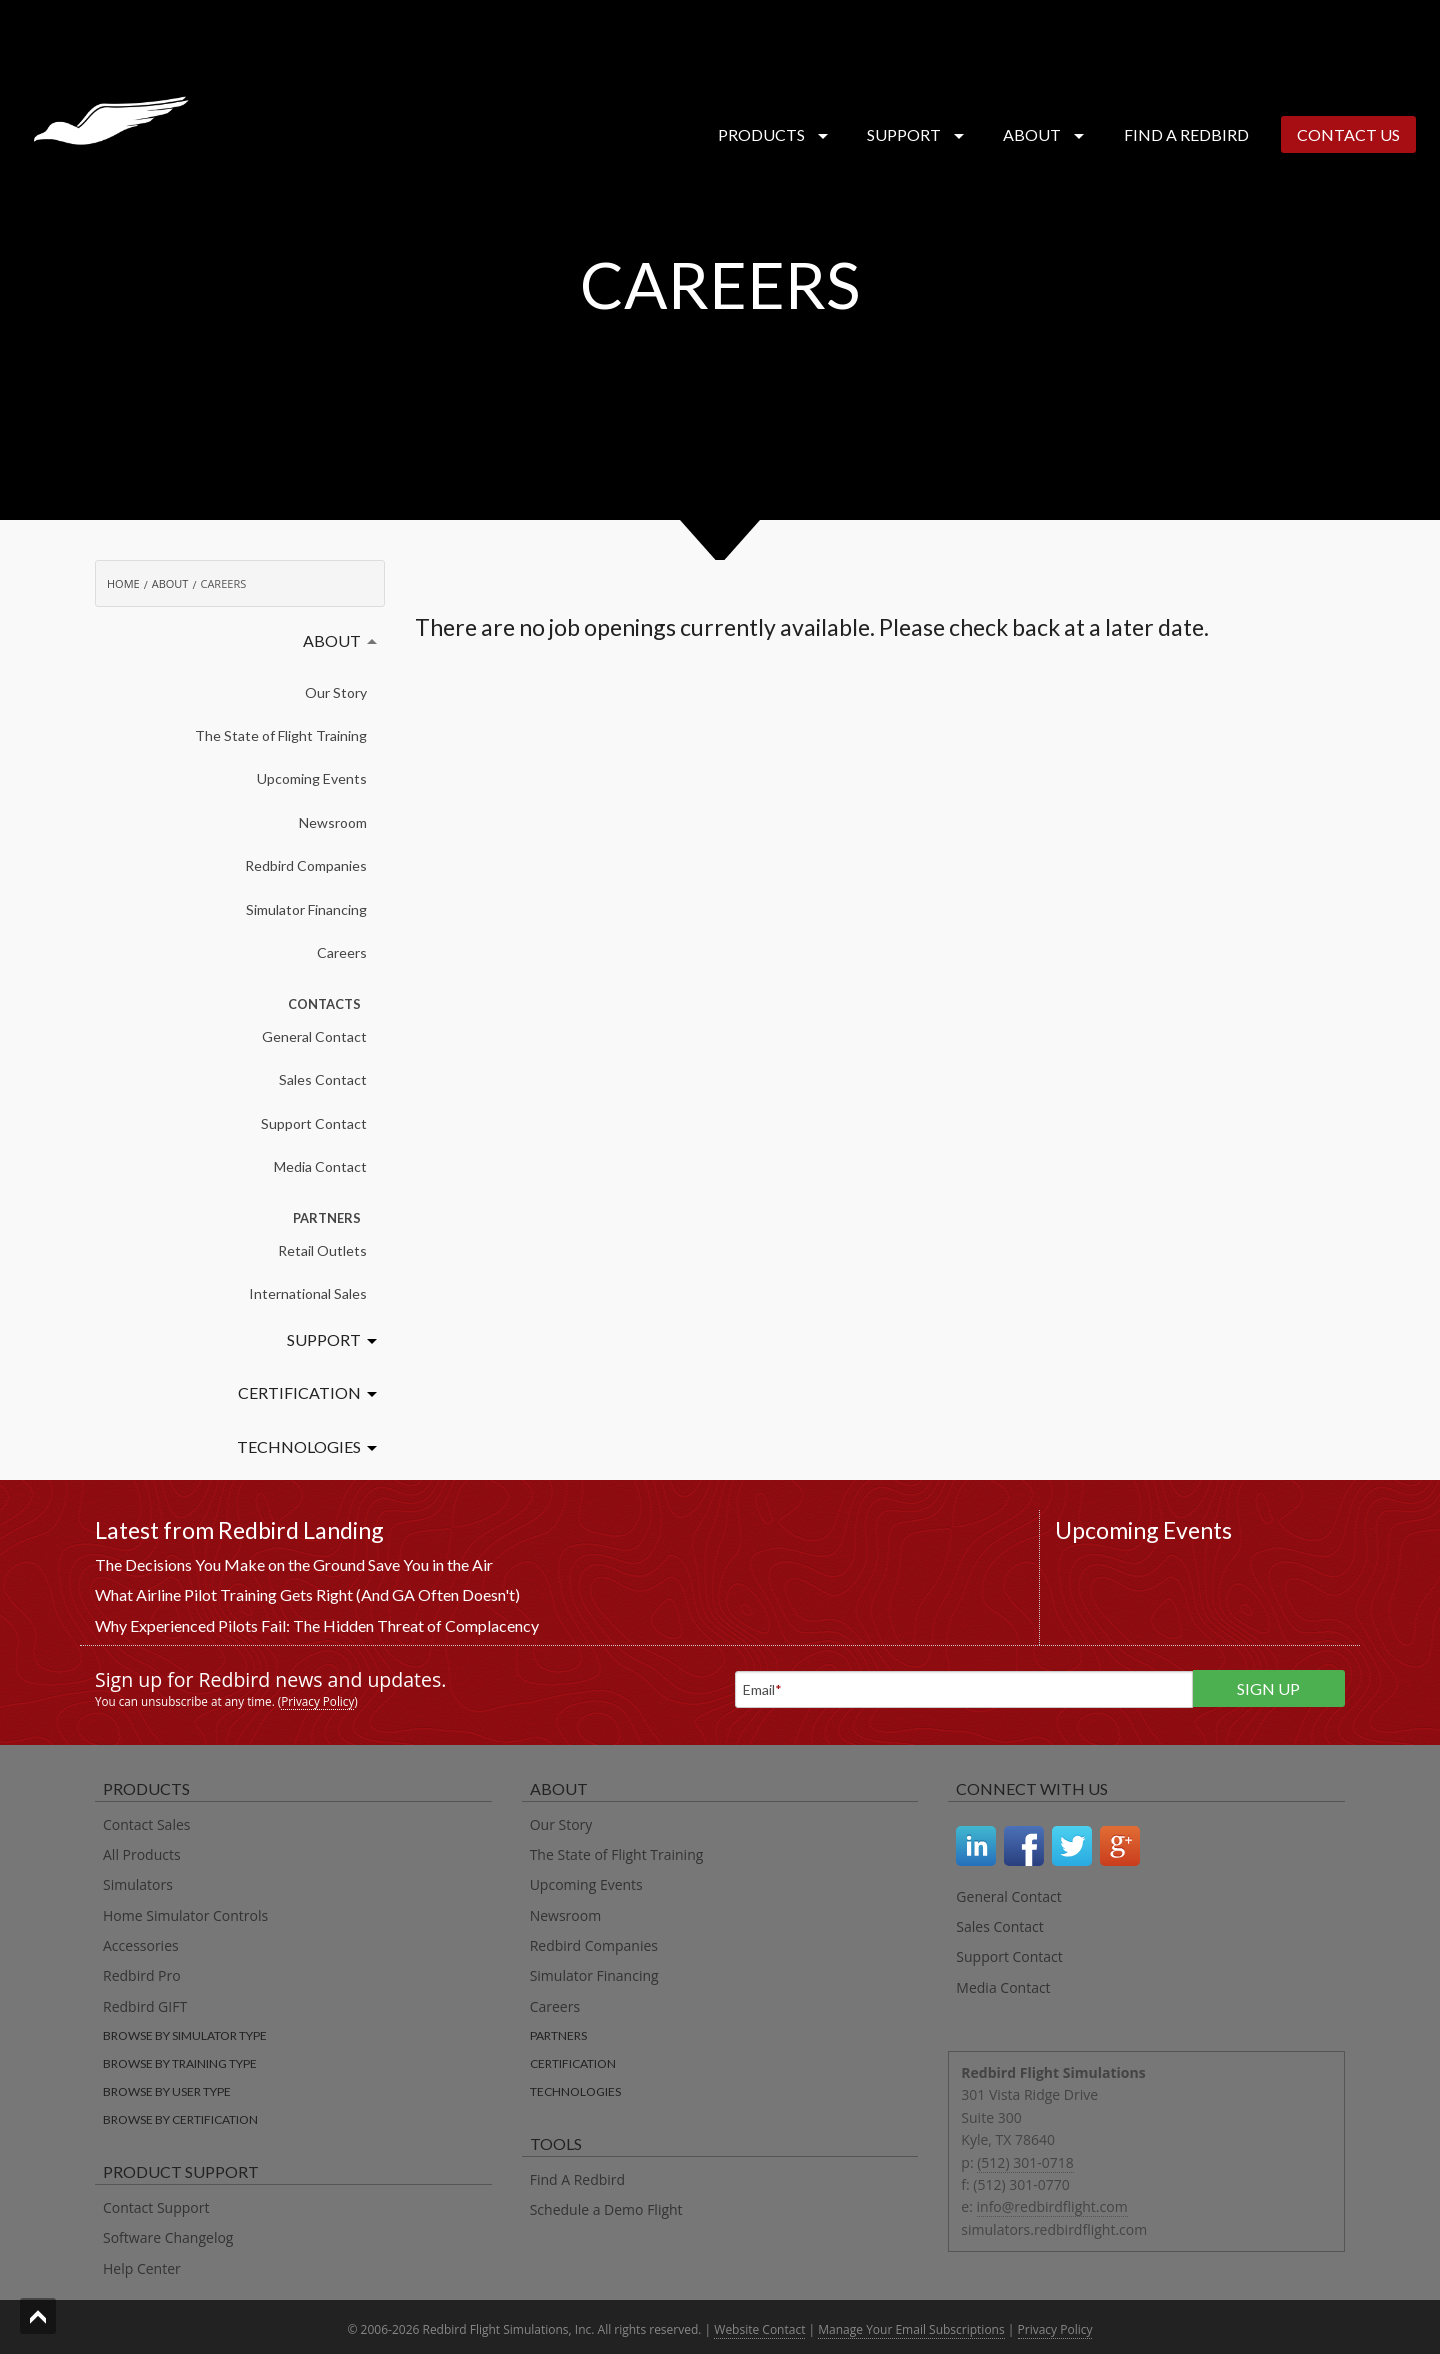 The width and height of the screenshot is (1440, 2354). Describe the element at coordinates (342, 952) in the screenshot. I see `Careers` at that location.